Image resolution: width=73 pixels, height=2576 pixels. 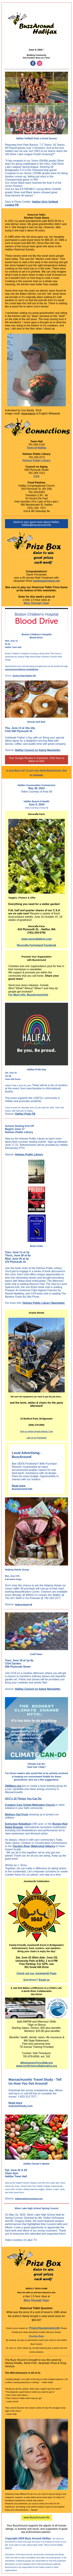 I want to click on Like us on Facebook, so click(x=36, y=1438).